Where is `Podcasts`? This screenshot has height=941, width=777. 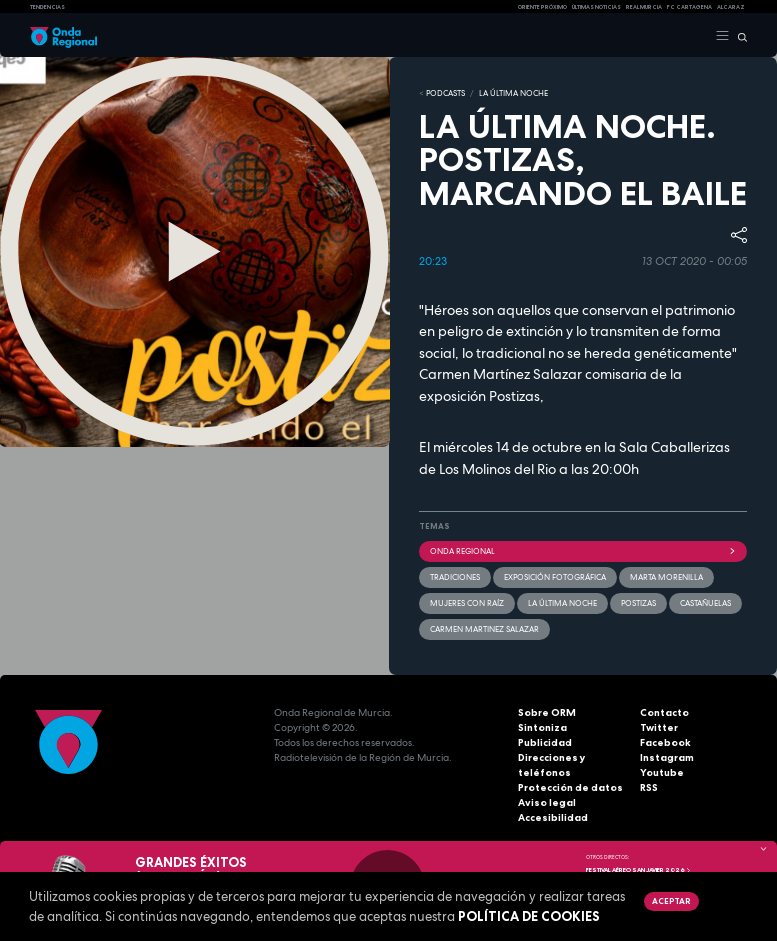
Podcasts is located at coordinates (445, 93).